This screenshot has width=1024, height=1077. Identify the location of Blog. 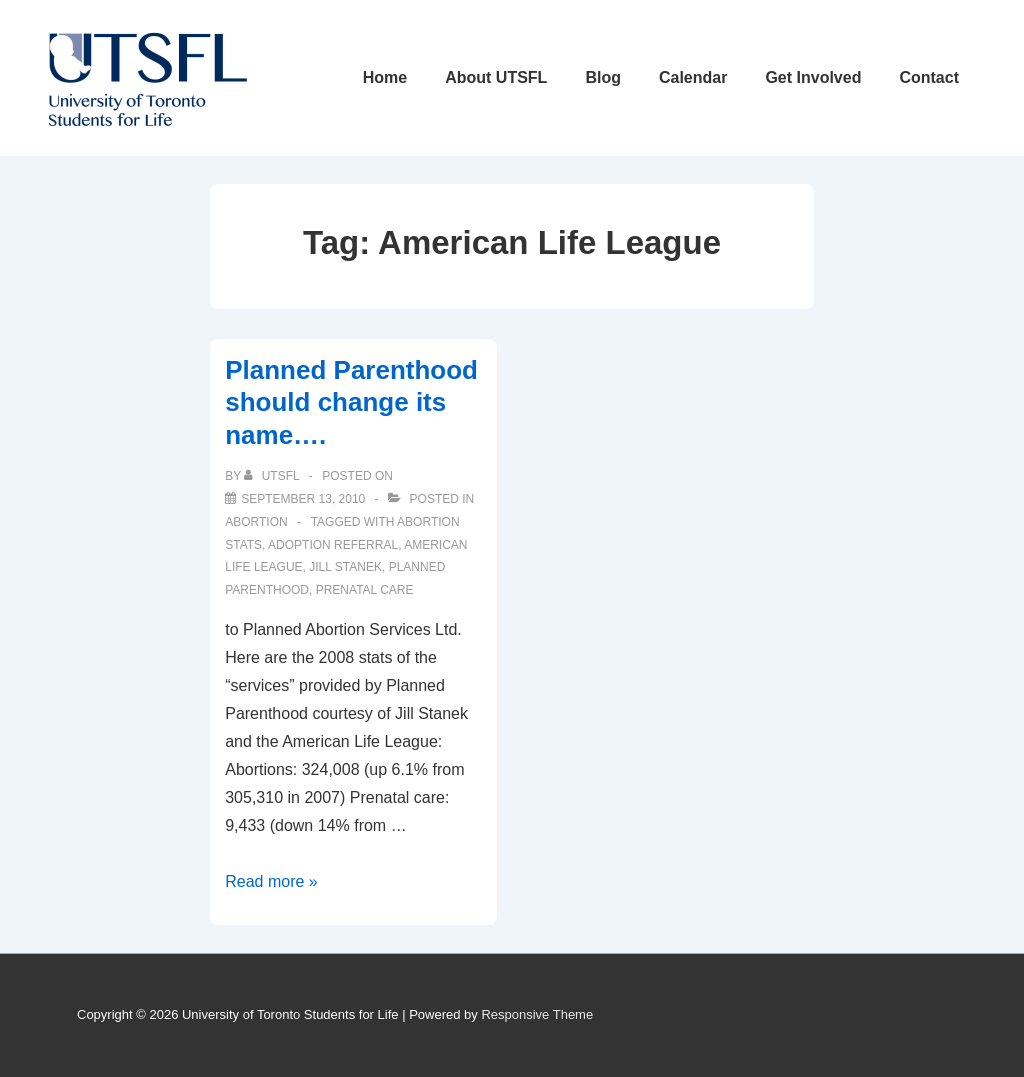
(603, 77).